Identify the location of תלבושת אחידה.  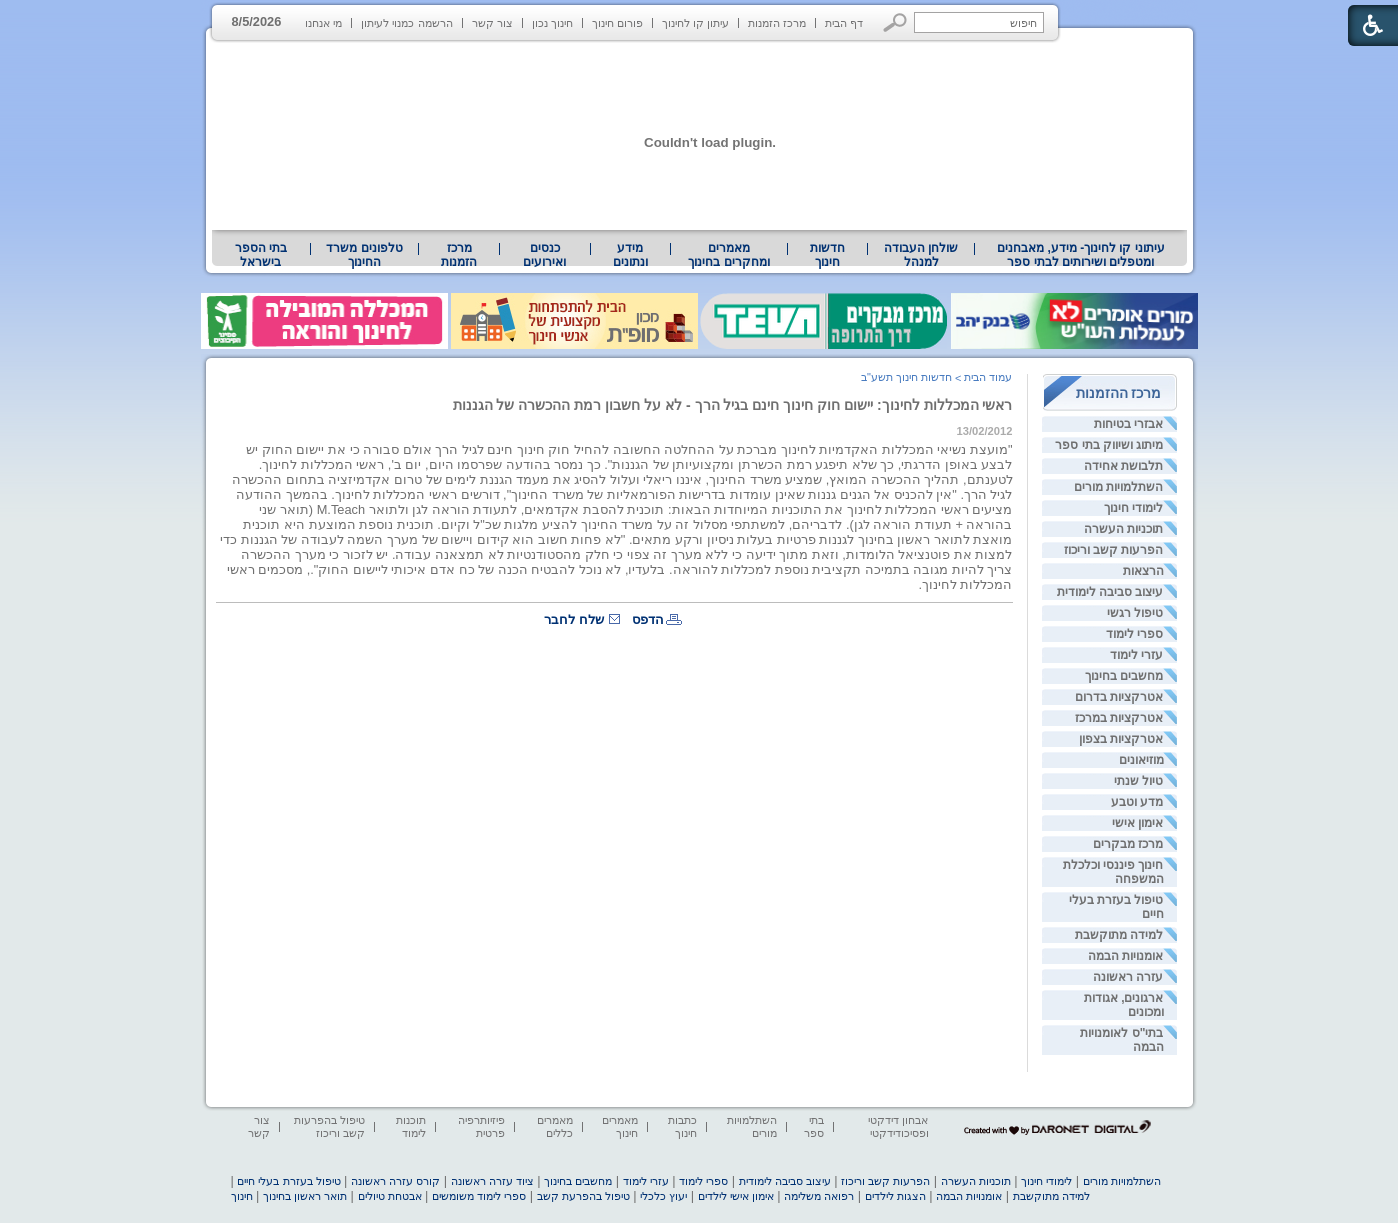
(1123, 466).